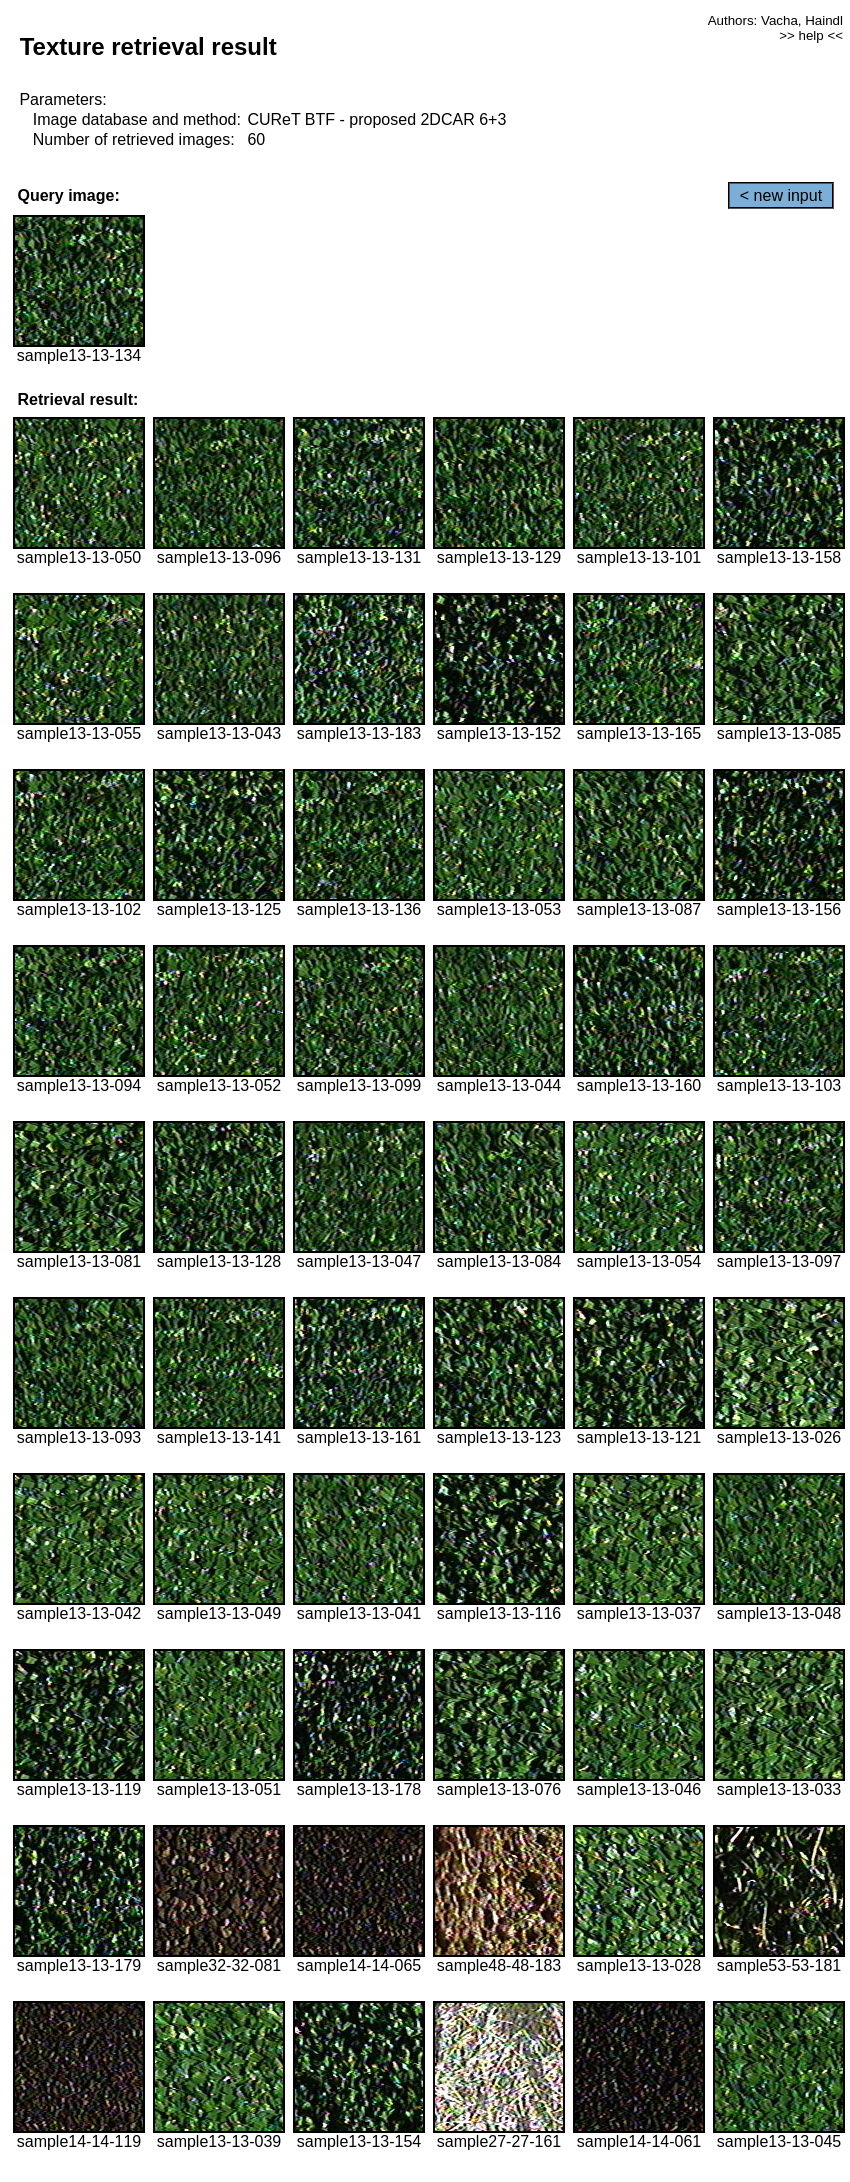 This screenshot has height=2182, width=850. I want to click on Authors: Vacha, Haindl, so click(775, 20).